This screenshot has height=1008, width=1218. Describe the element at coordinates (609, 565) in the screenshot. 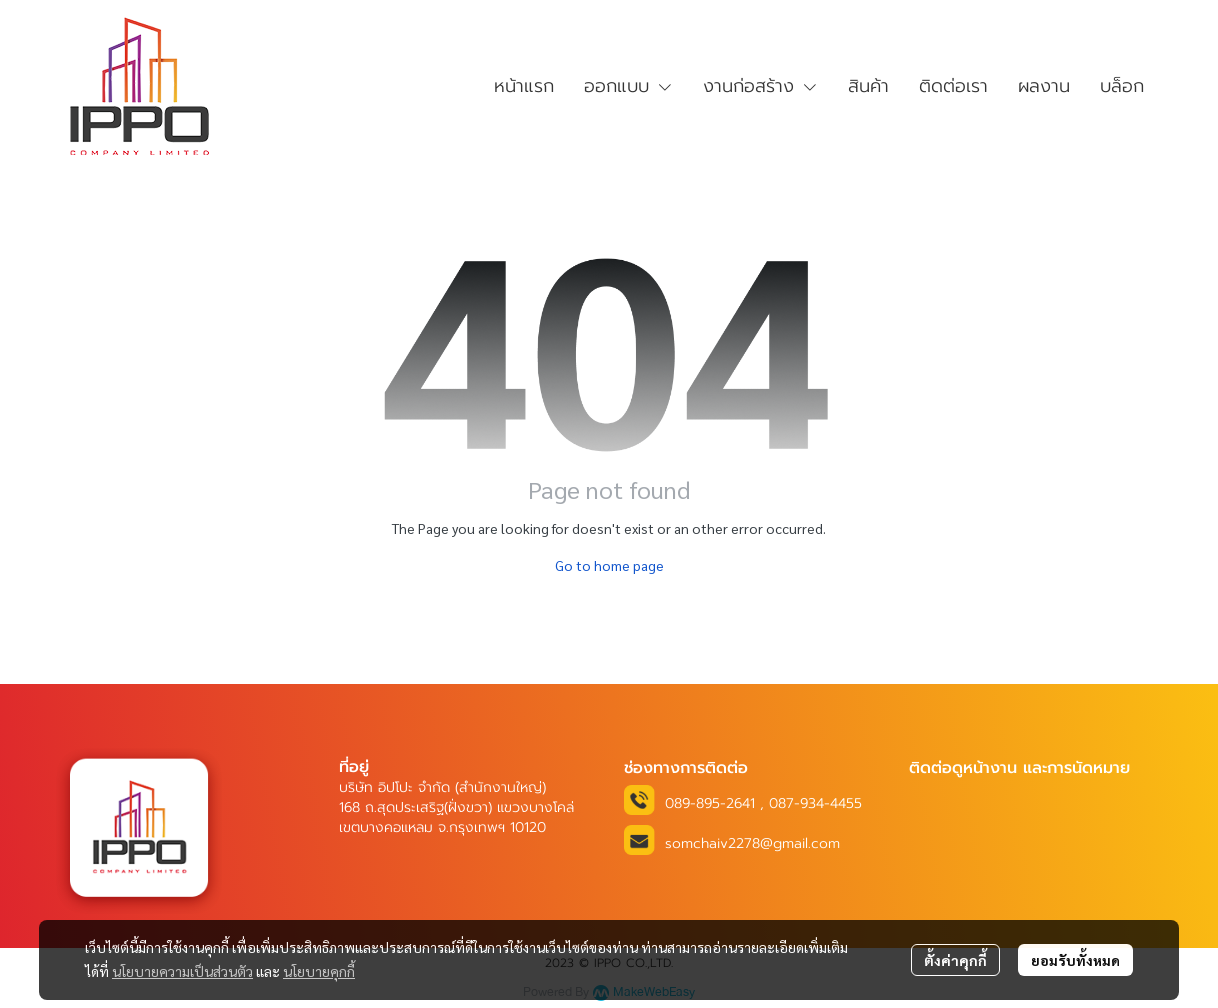

I see `Go to home page` at that location.